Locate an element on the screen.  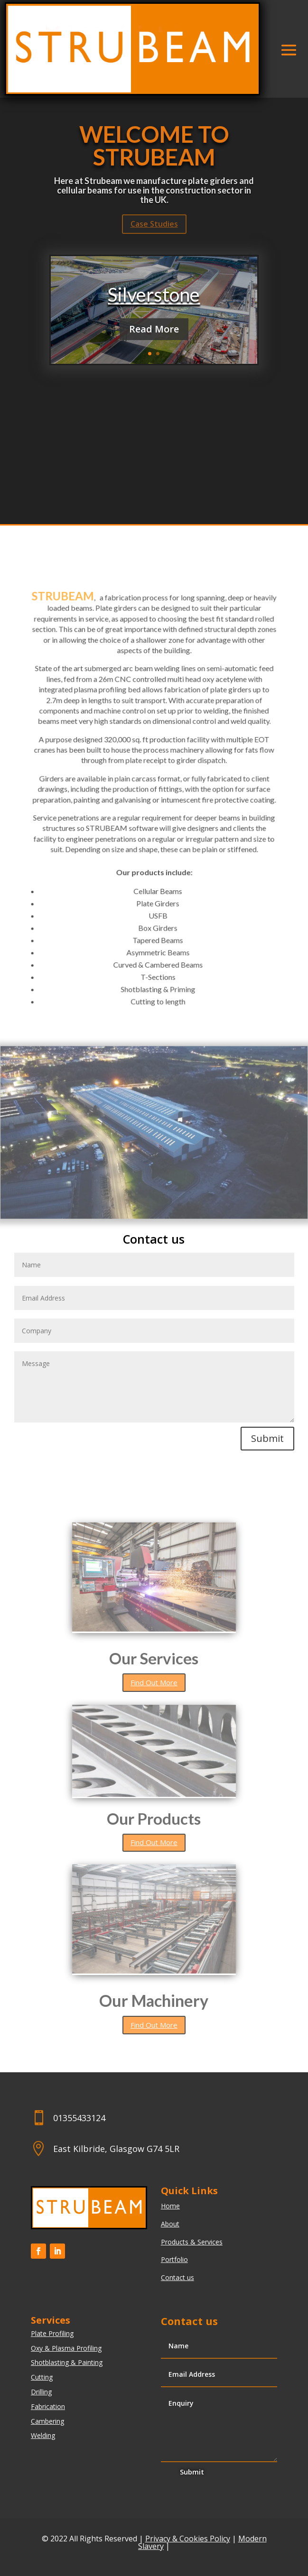
Cambering is located at coordinates (47, 2421).